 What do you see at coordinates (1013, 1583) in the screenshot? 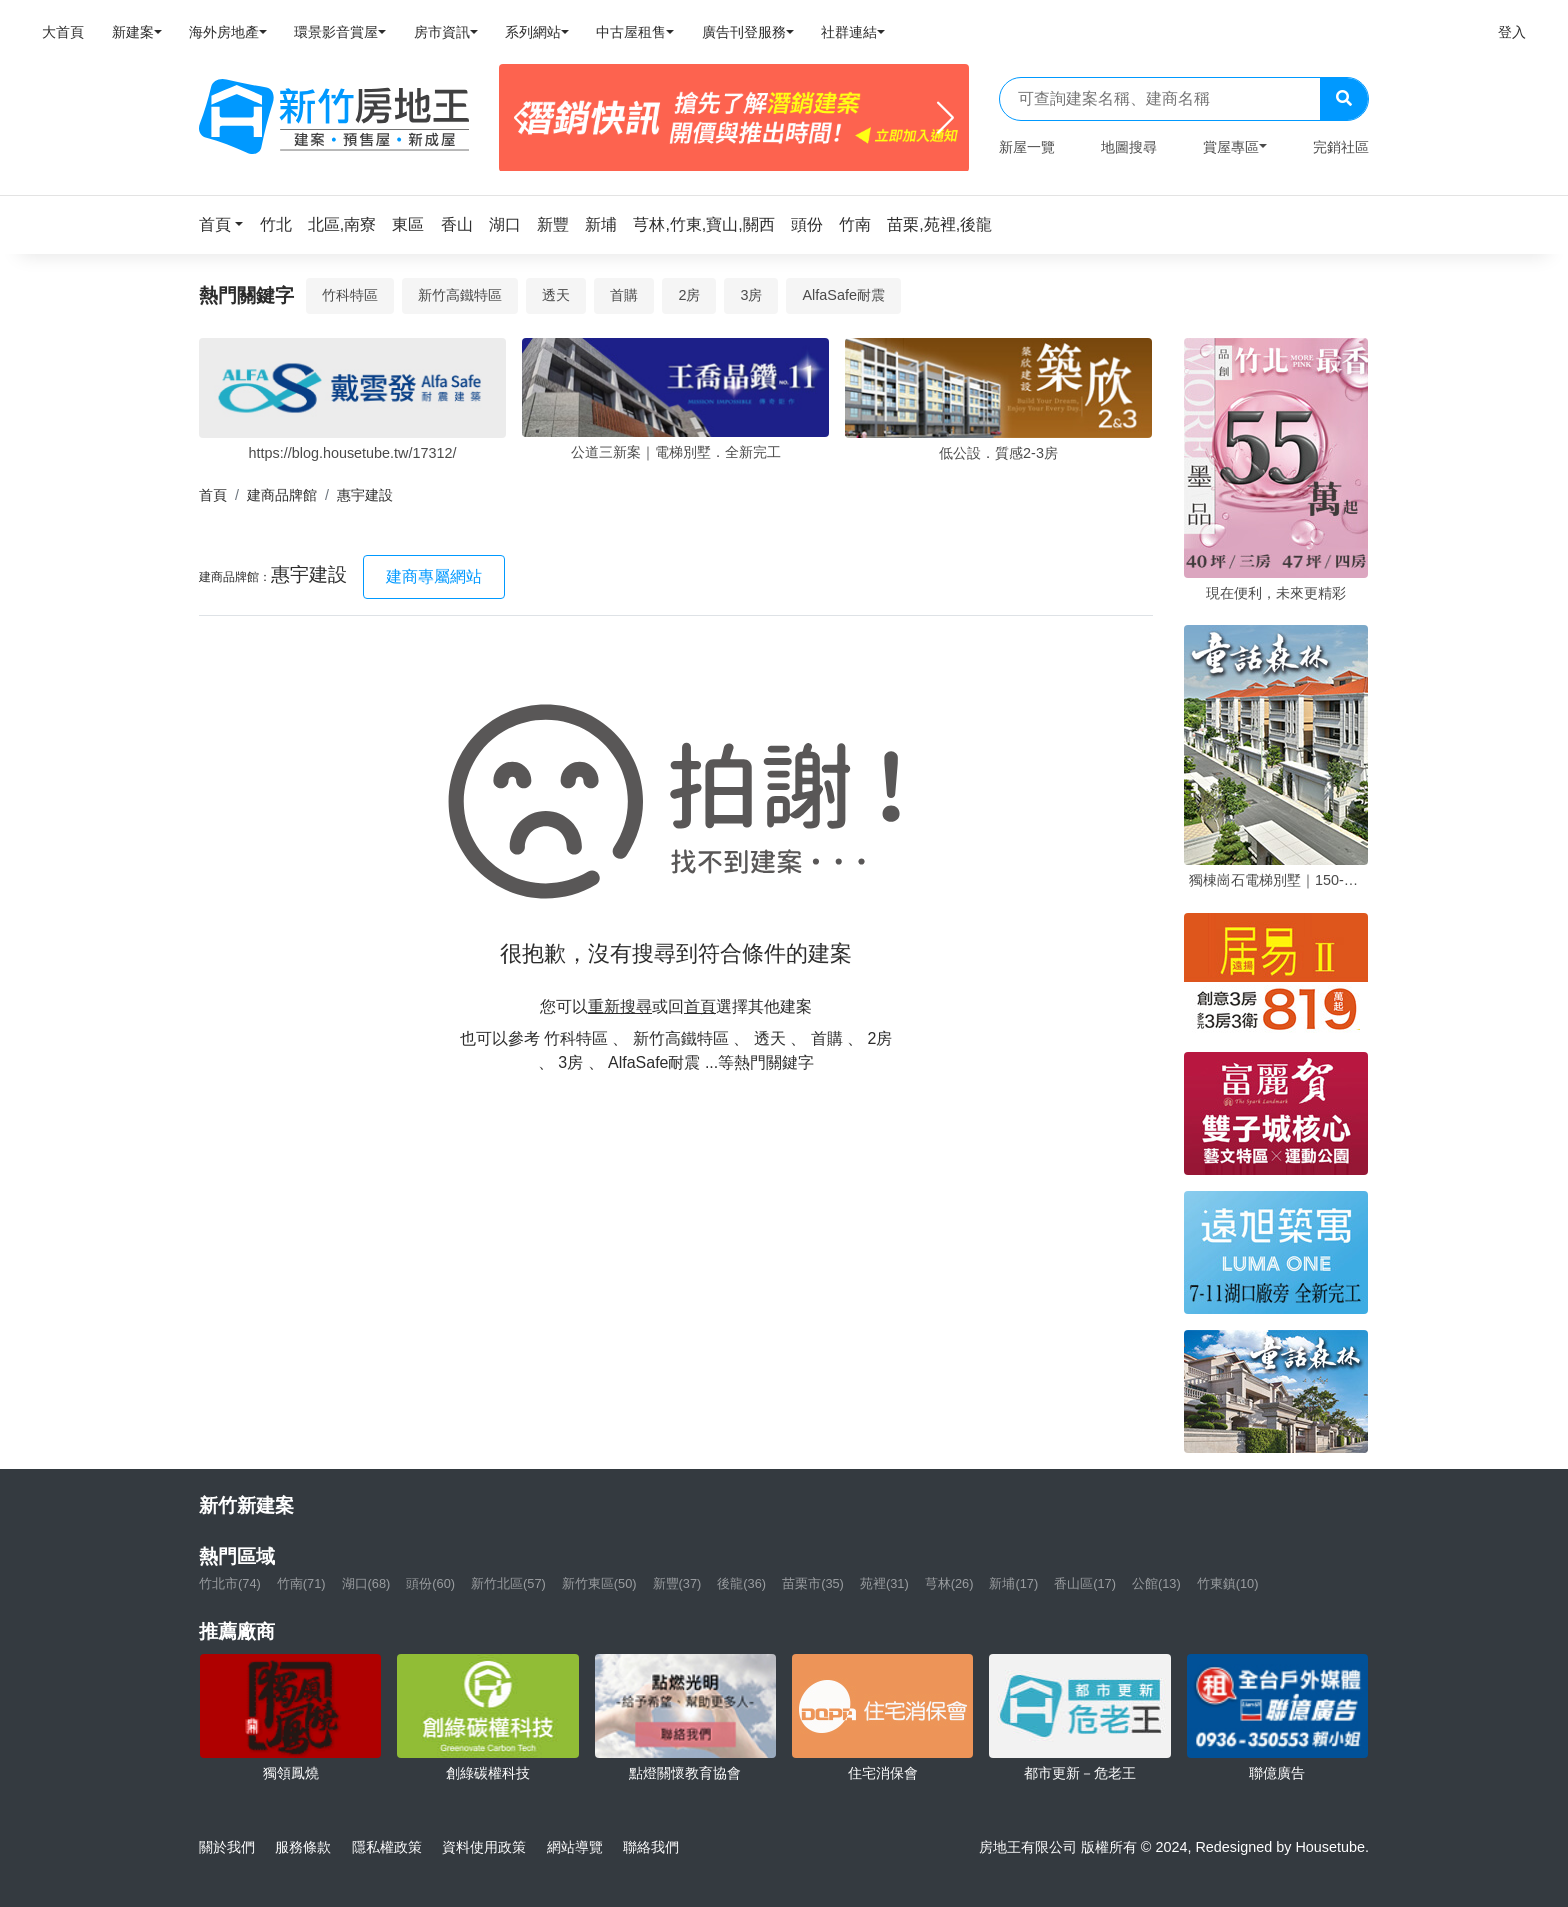
I see `新埔(17)` at bounding box center [1013, 1583].